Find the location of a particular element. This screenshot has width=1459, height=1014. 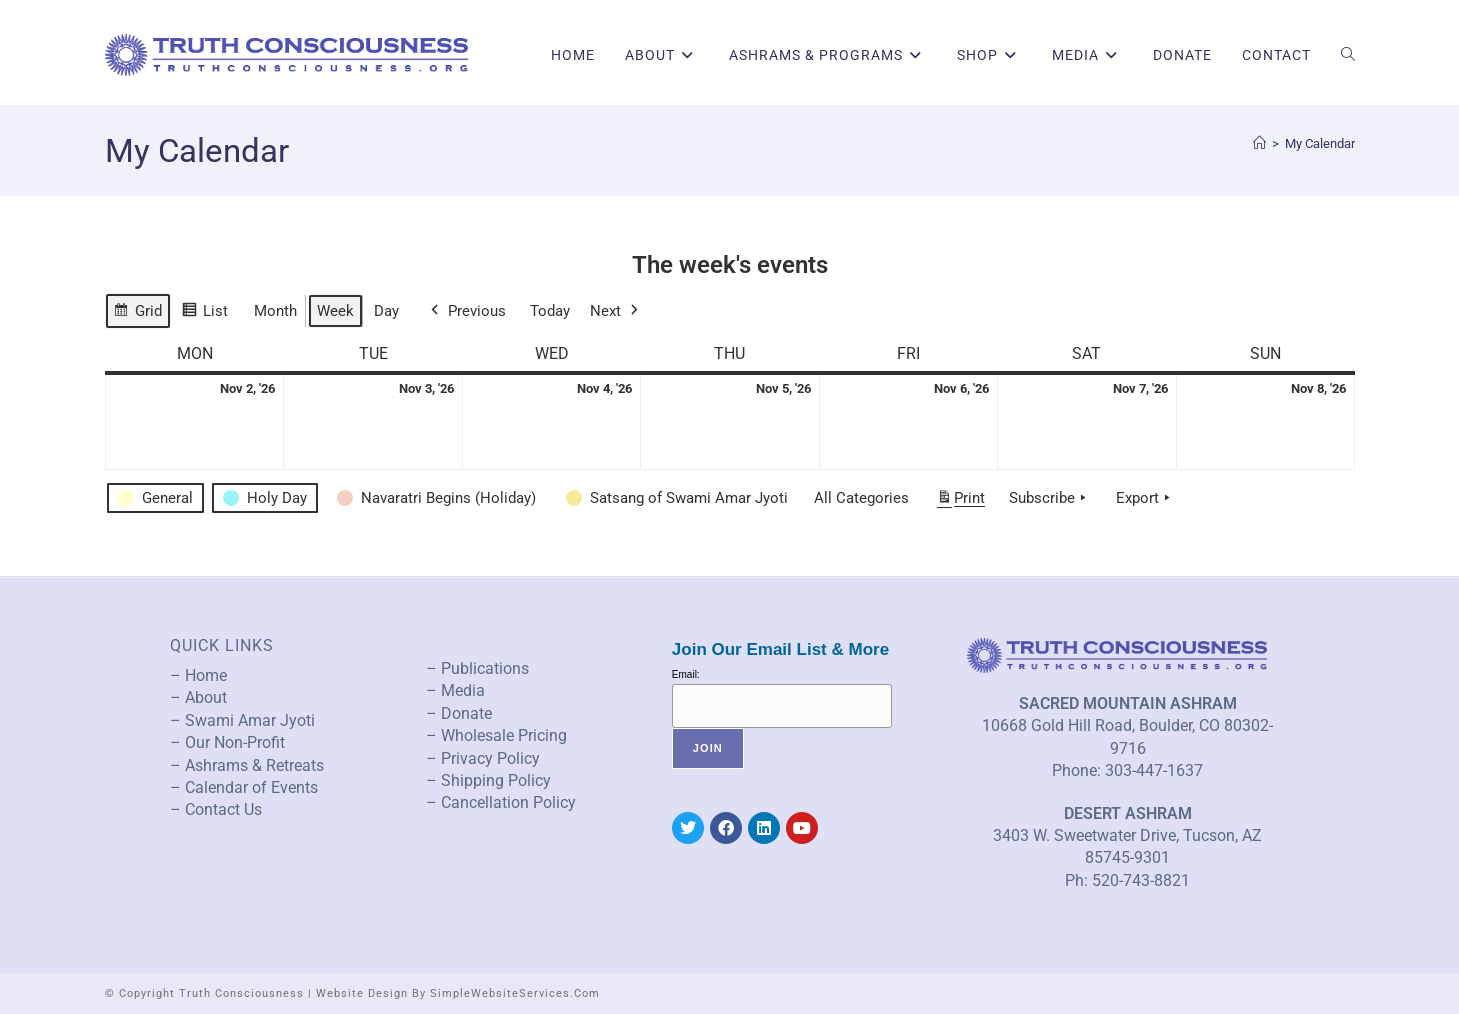

Next is located at coordinates (616, 311).